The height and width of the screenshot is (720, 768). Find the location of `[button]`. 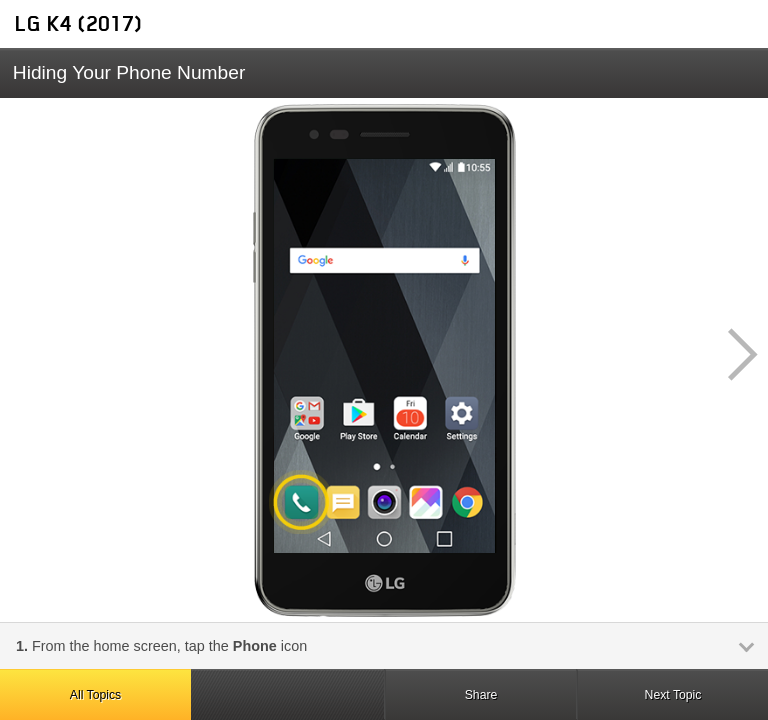

[button] is located at coordinates (732, 355).